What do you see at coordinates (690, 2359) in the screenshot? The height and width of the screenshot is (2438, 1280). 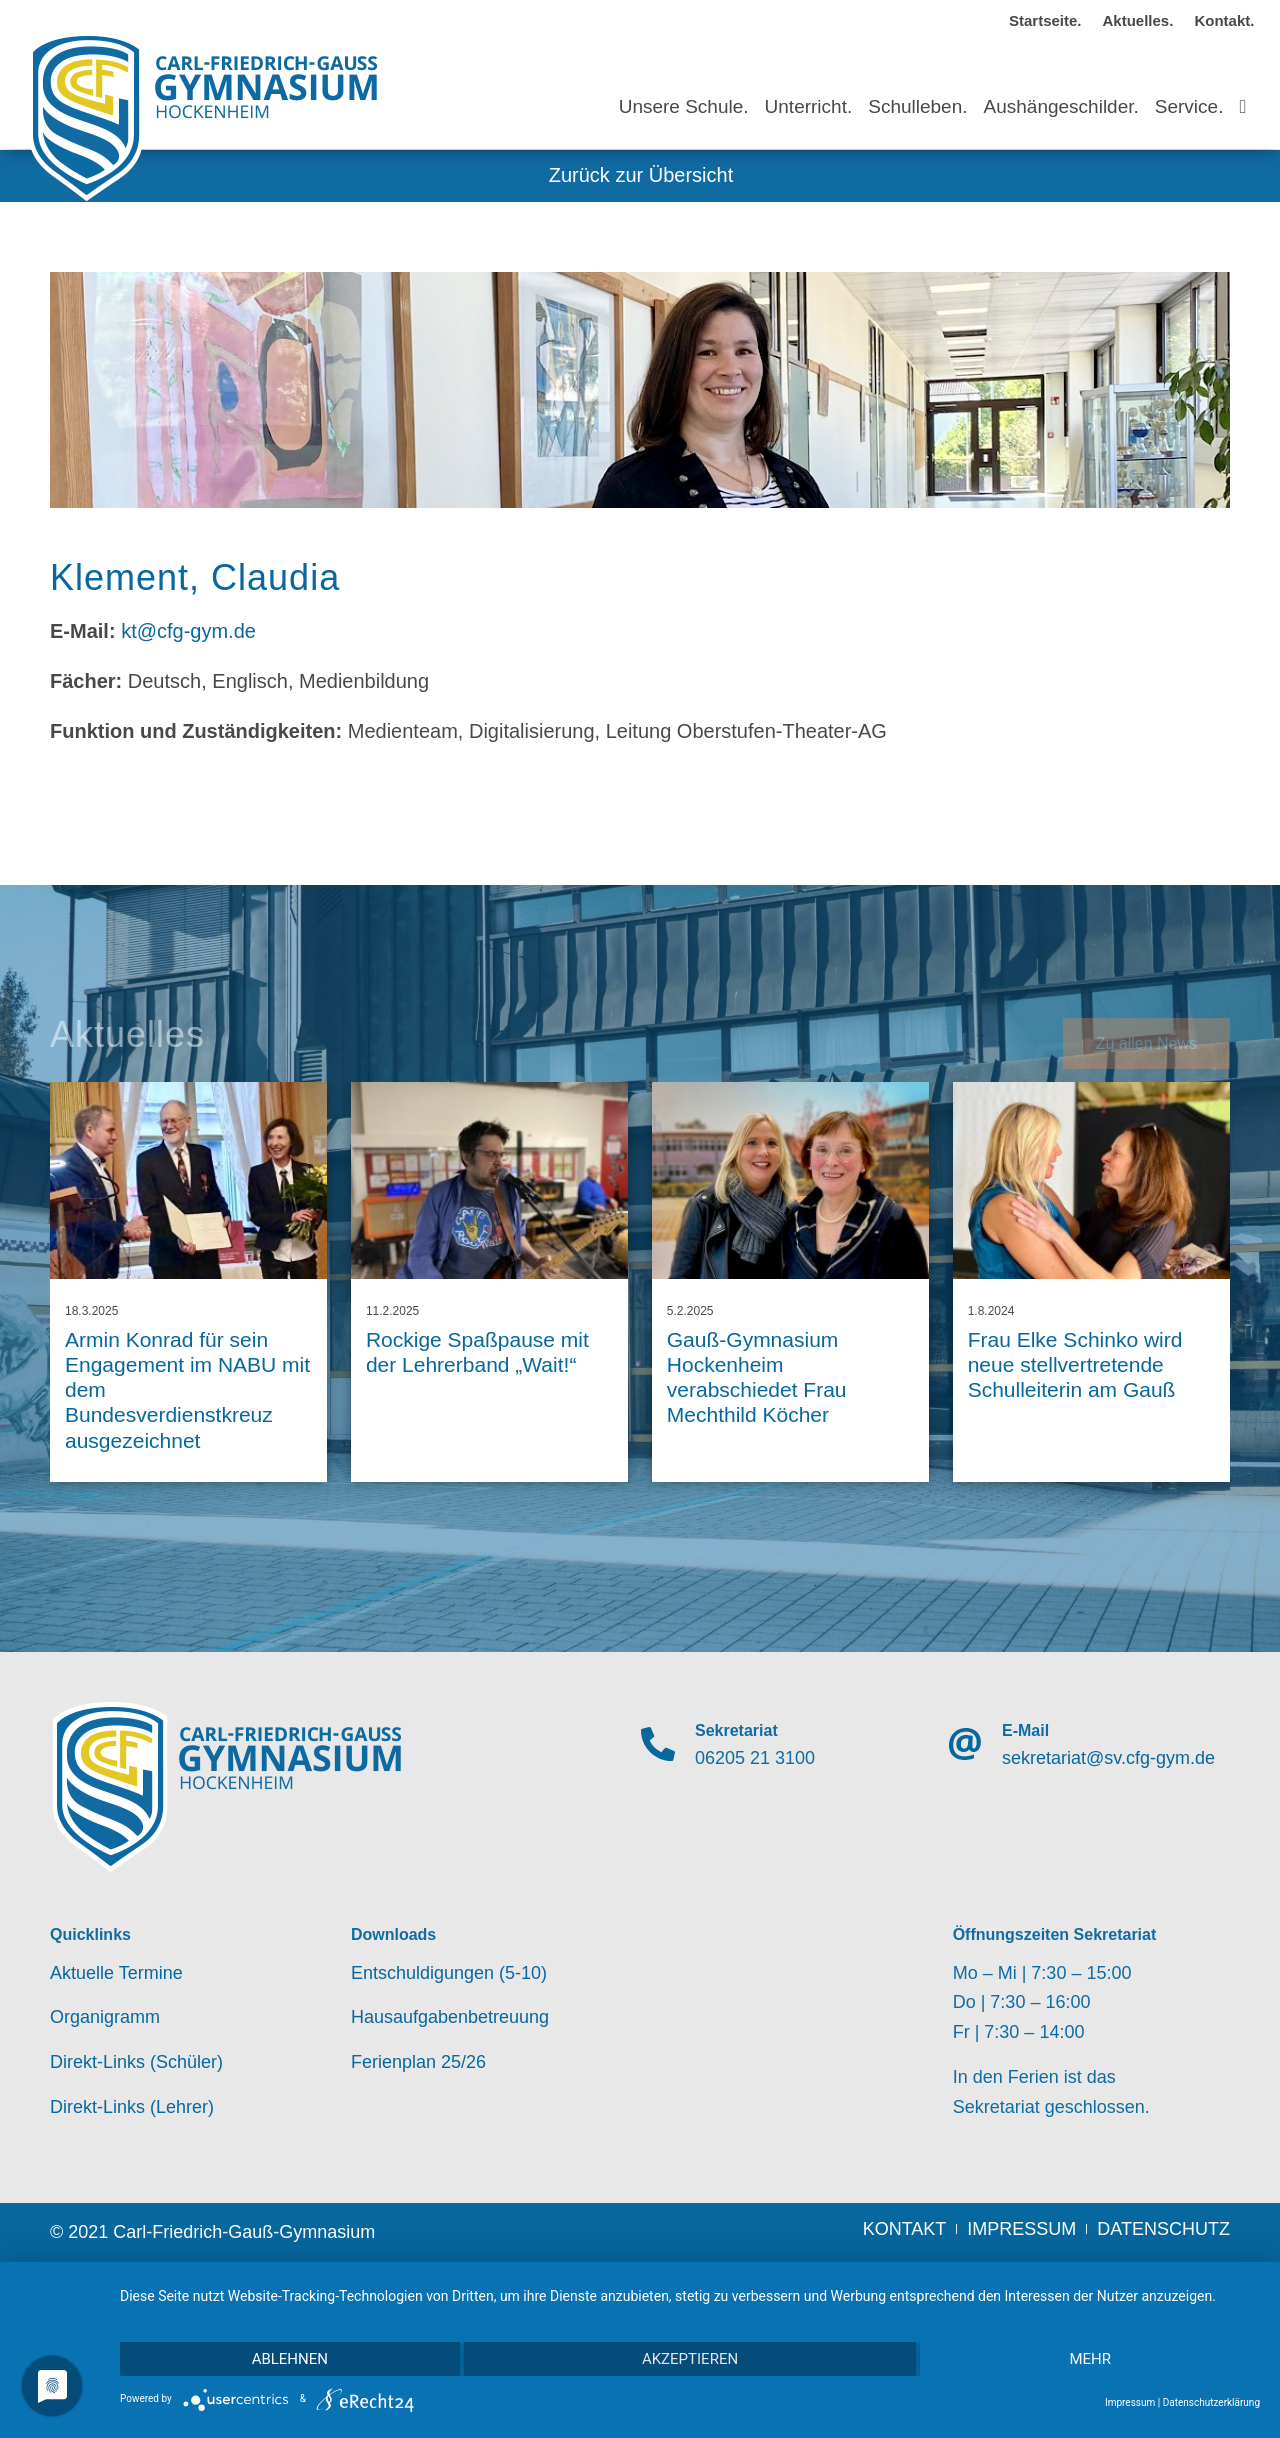 I see `Akzeptieren` at bounding box center [690, 2359].